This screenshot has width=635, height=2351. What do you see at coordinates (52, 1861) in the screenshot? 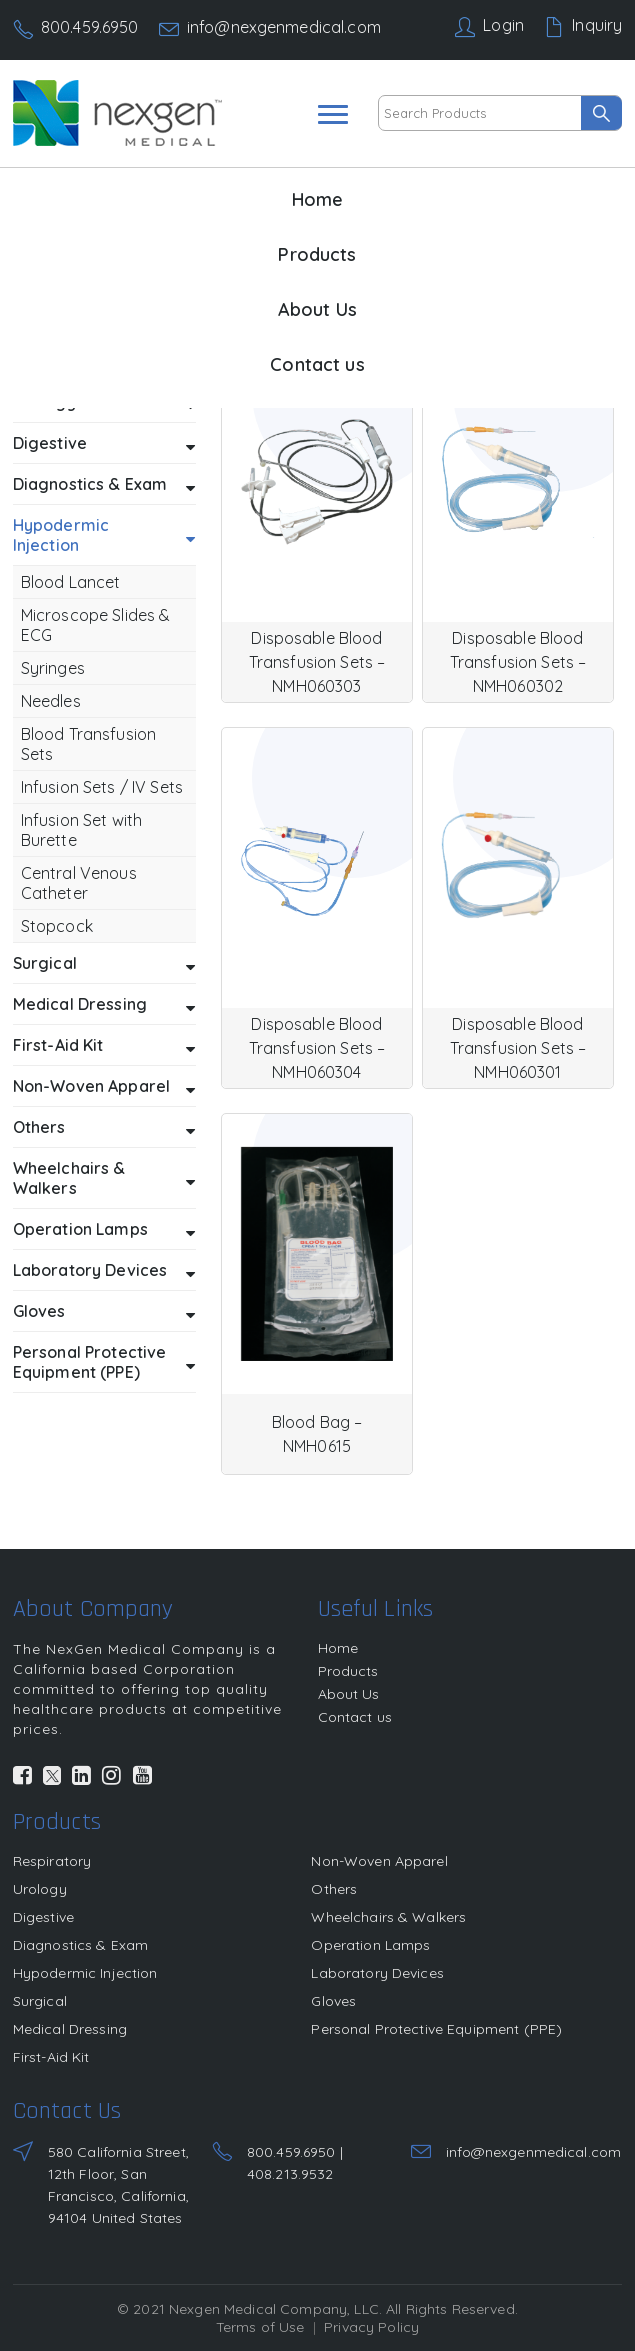
I see `Respiratory` at bounding box center [52, 1861].